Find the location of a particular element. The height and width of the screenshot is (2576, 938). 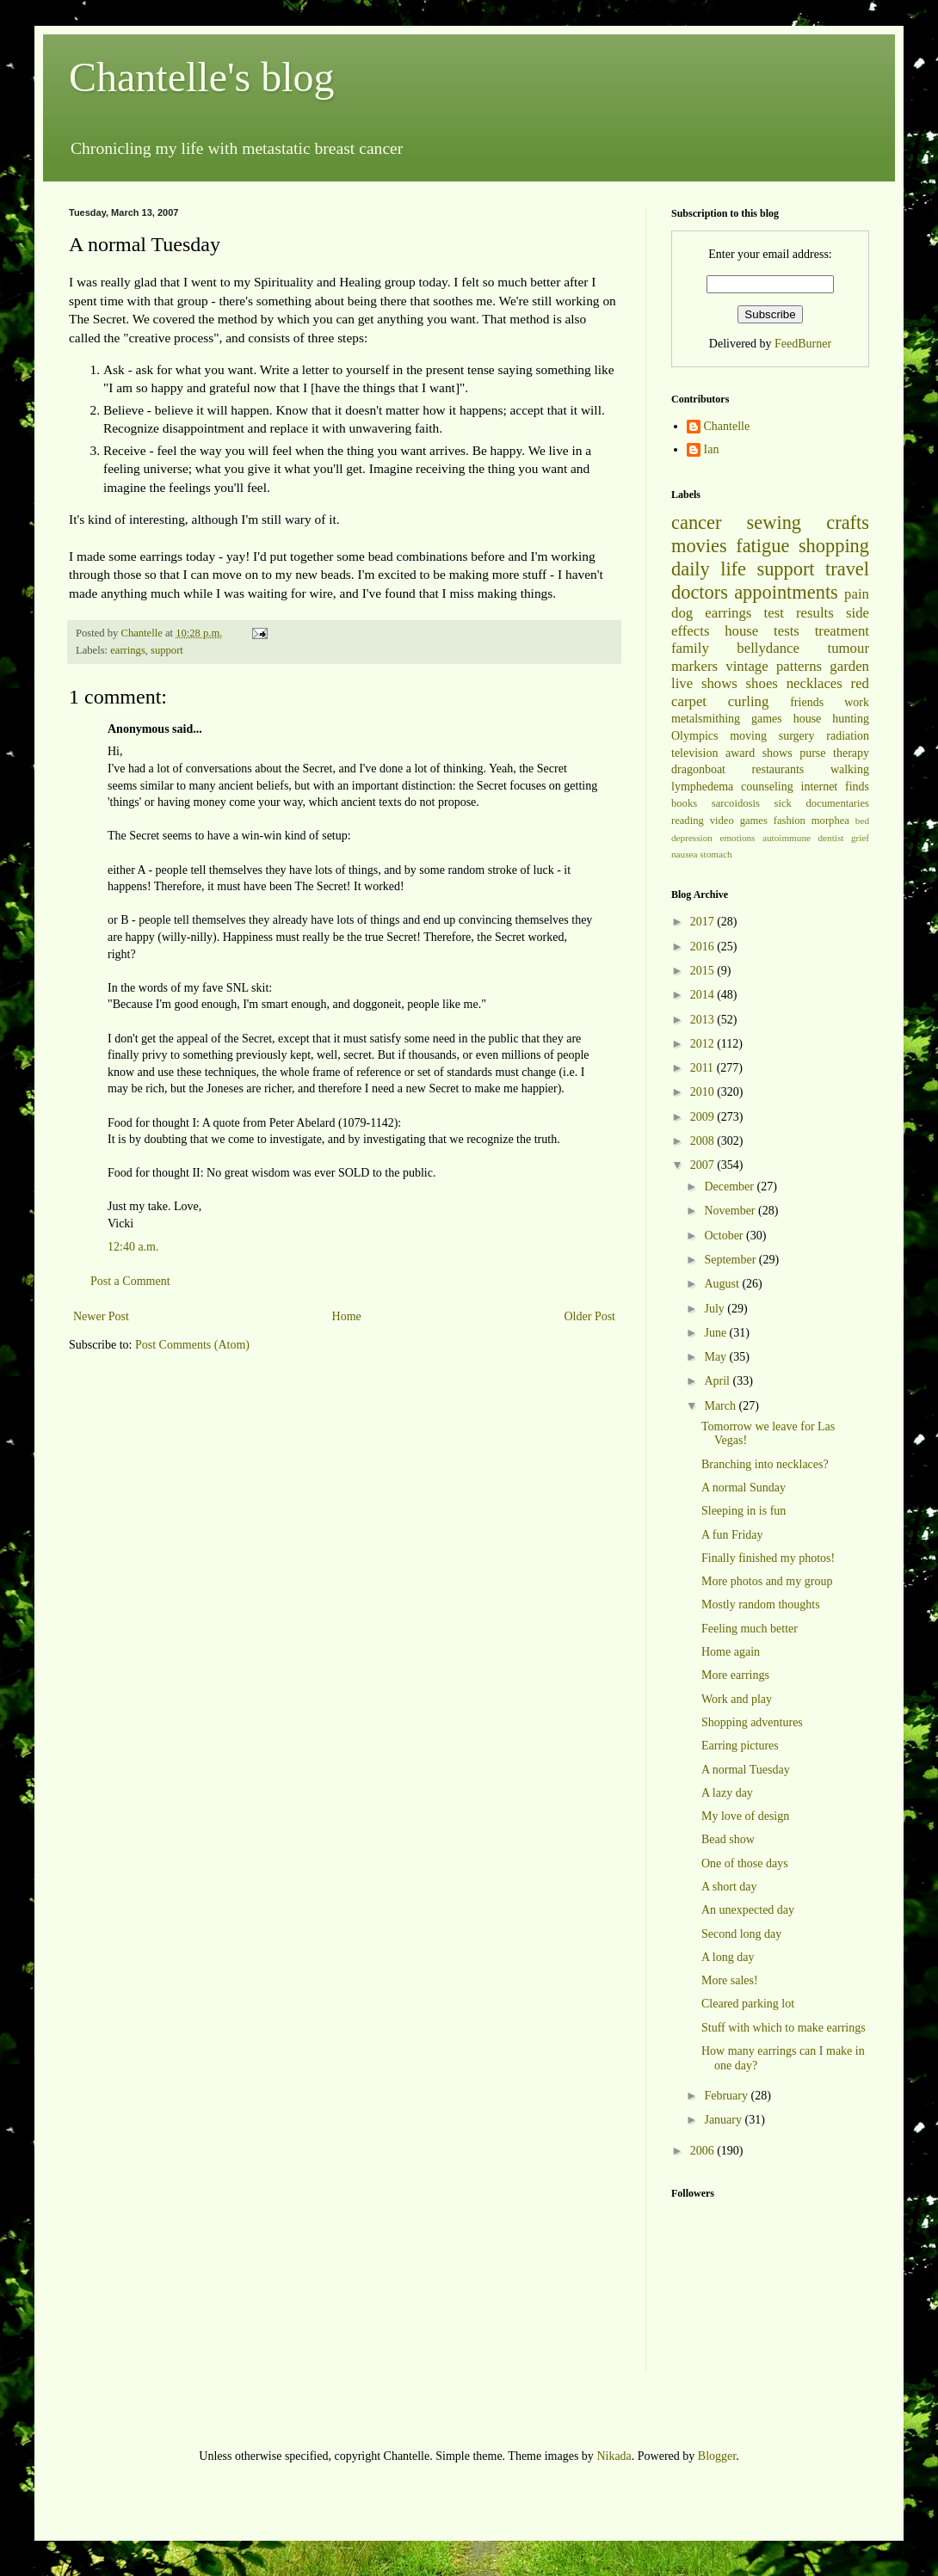

house is located at coordinates (741, 631).